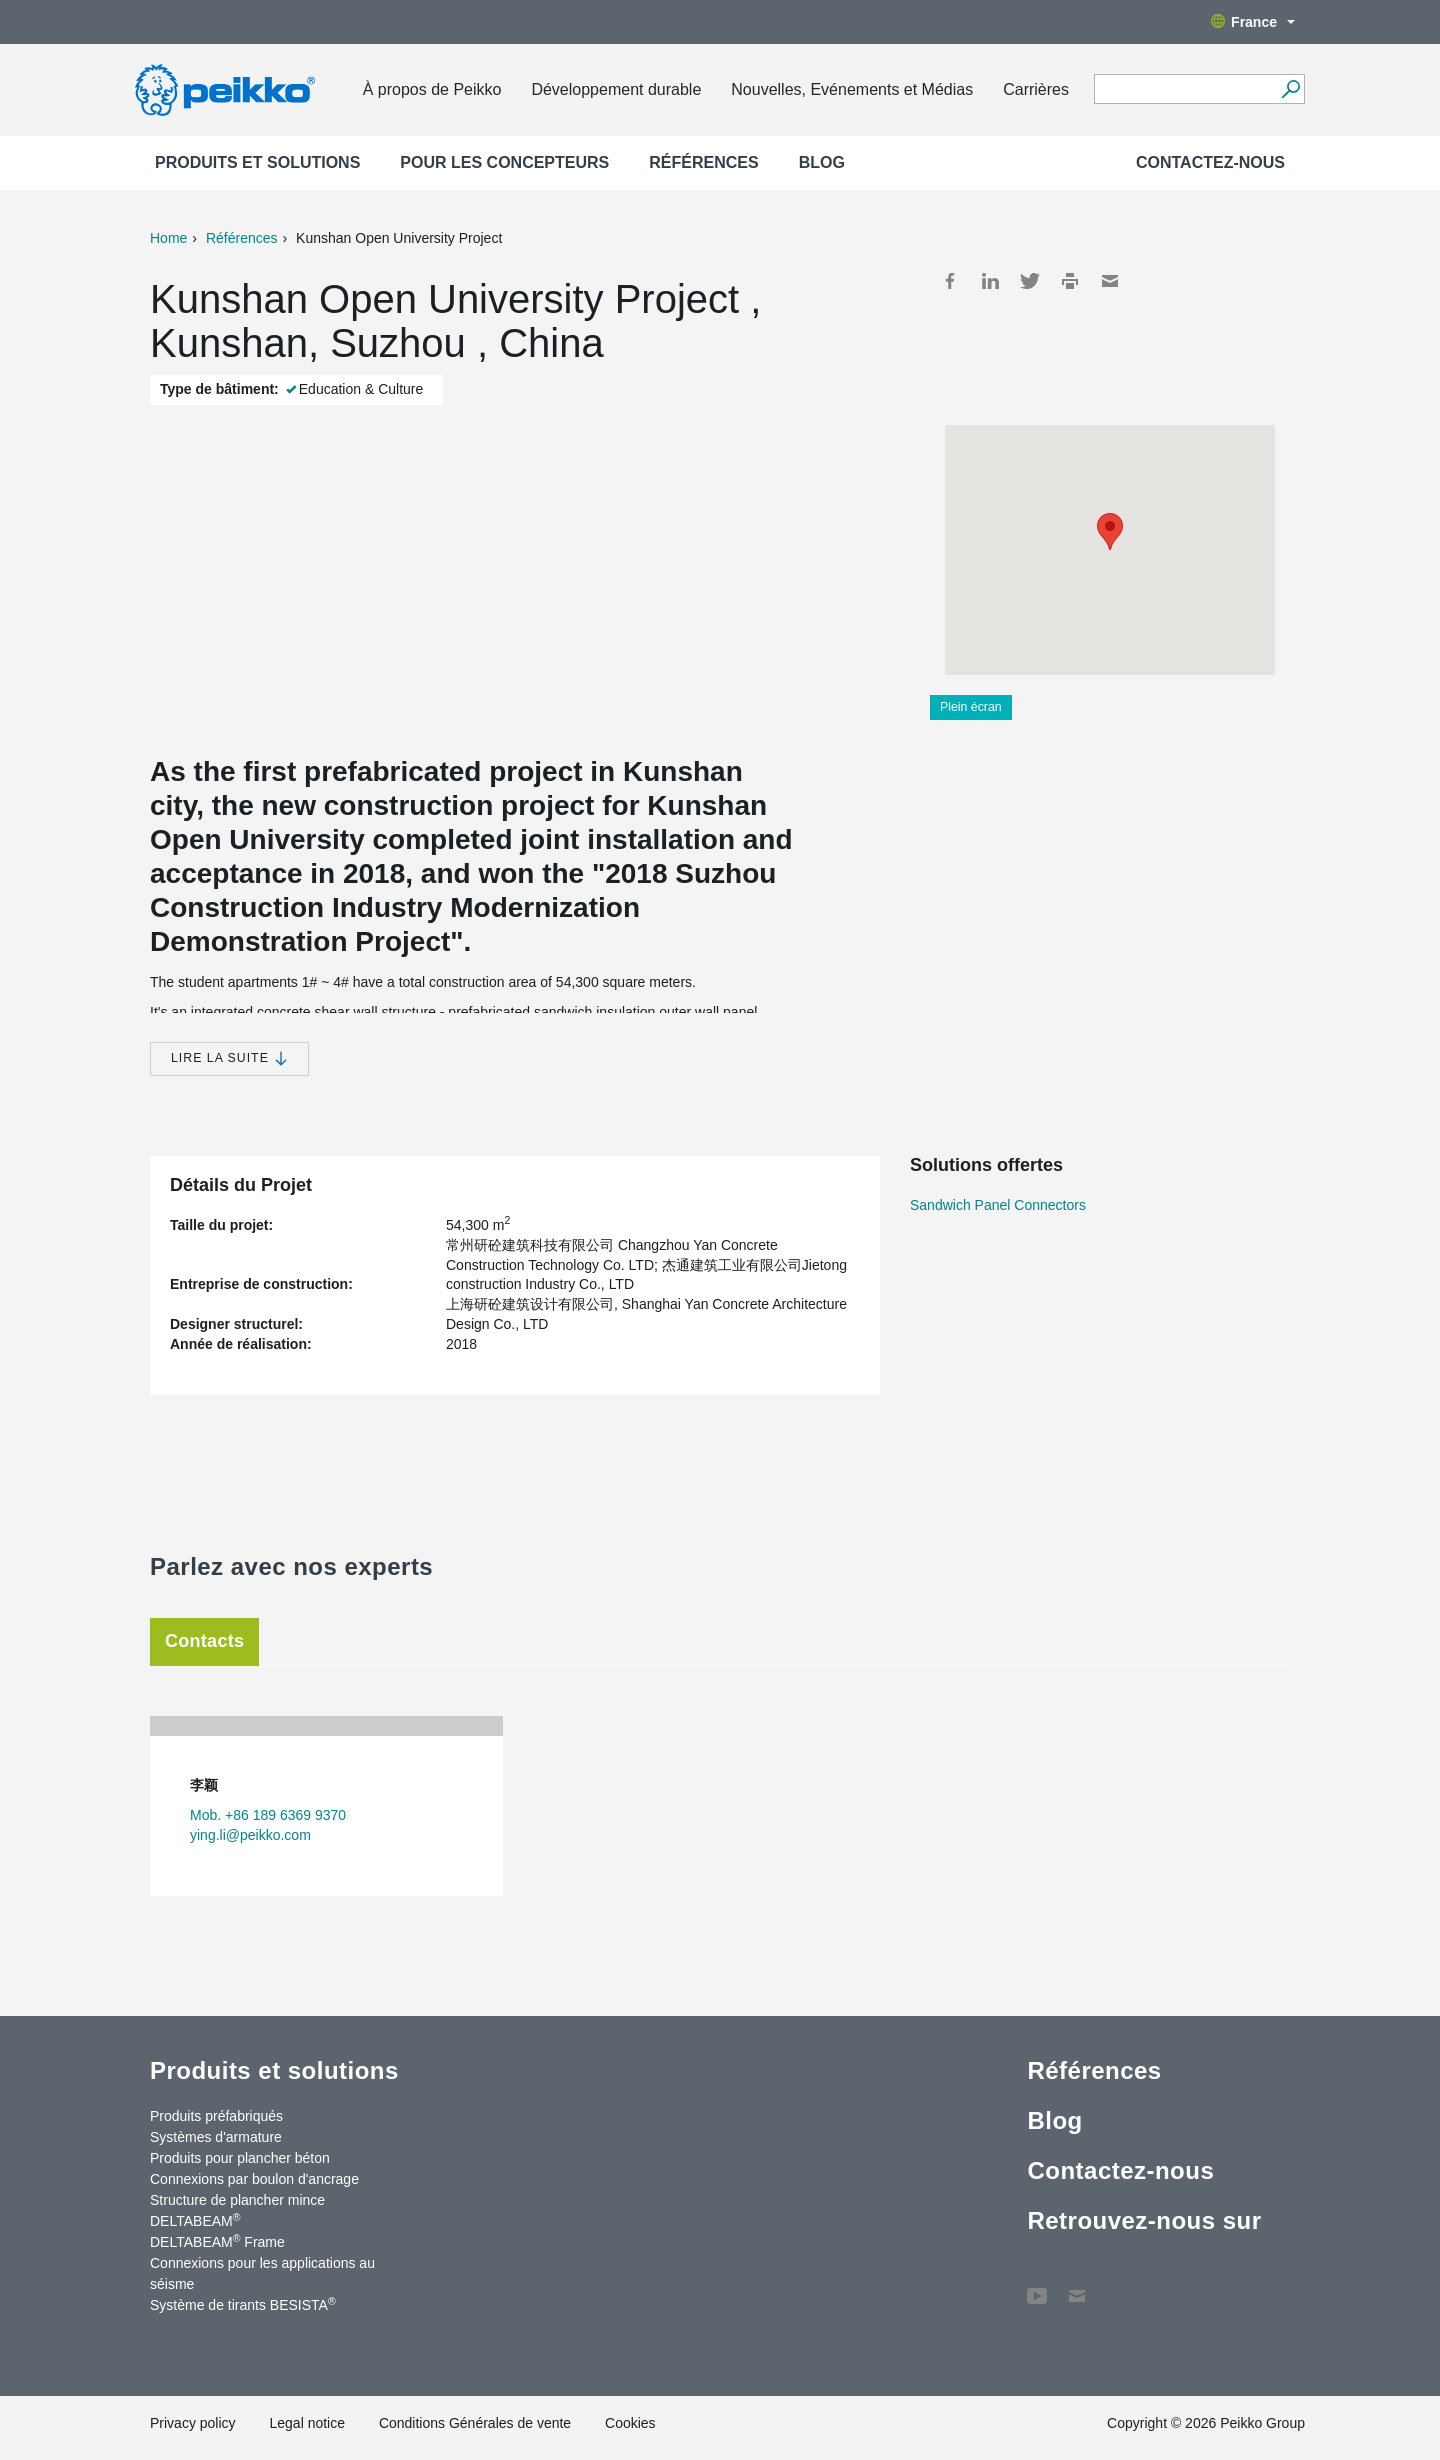 Image resolution: width=1440 pixels, height=2460 pixels. I want to click on Références, so click(703, 162).